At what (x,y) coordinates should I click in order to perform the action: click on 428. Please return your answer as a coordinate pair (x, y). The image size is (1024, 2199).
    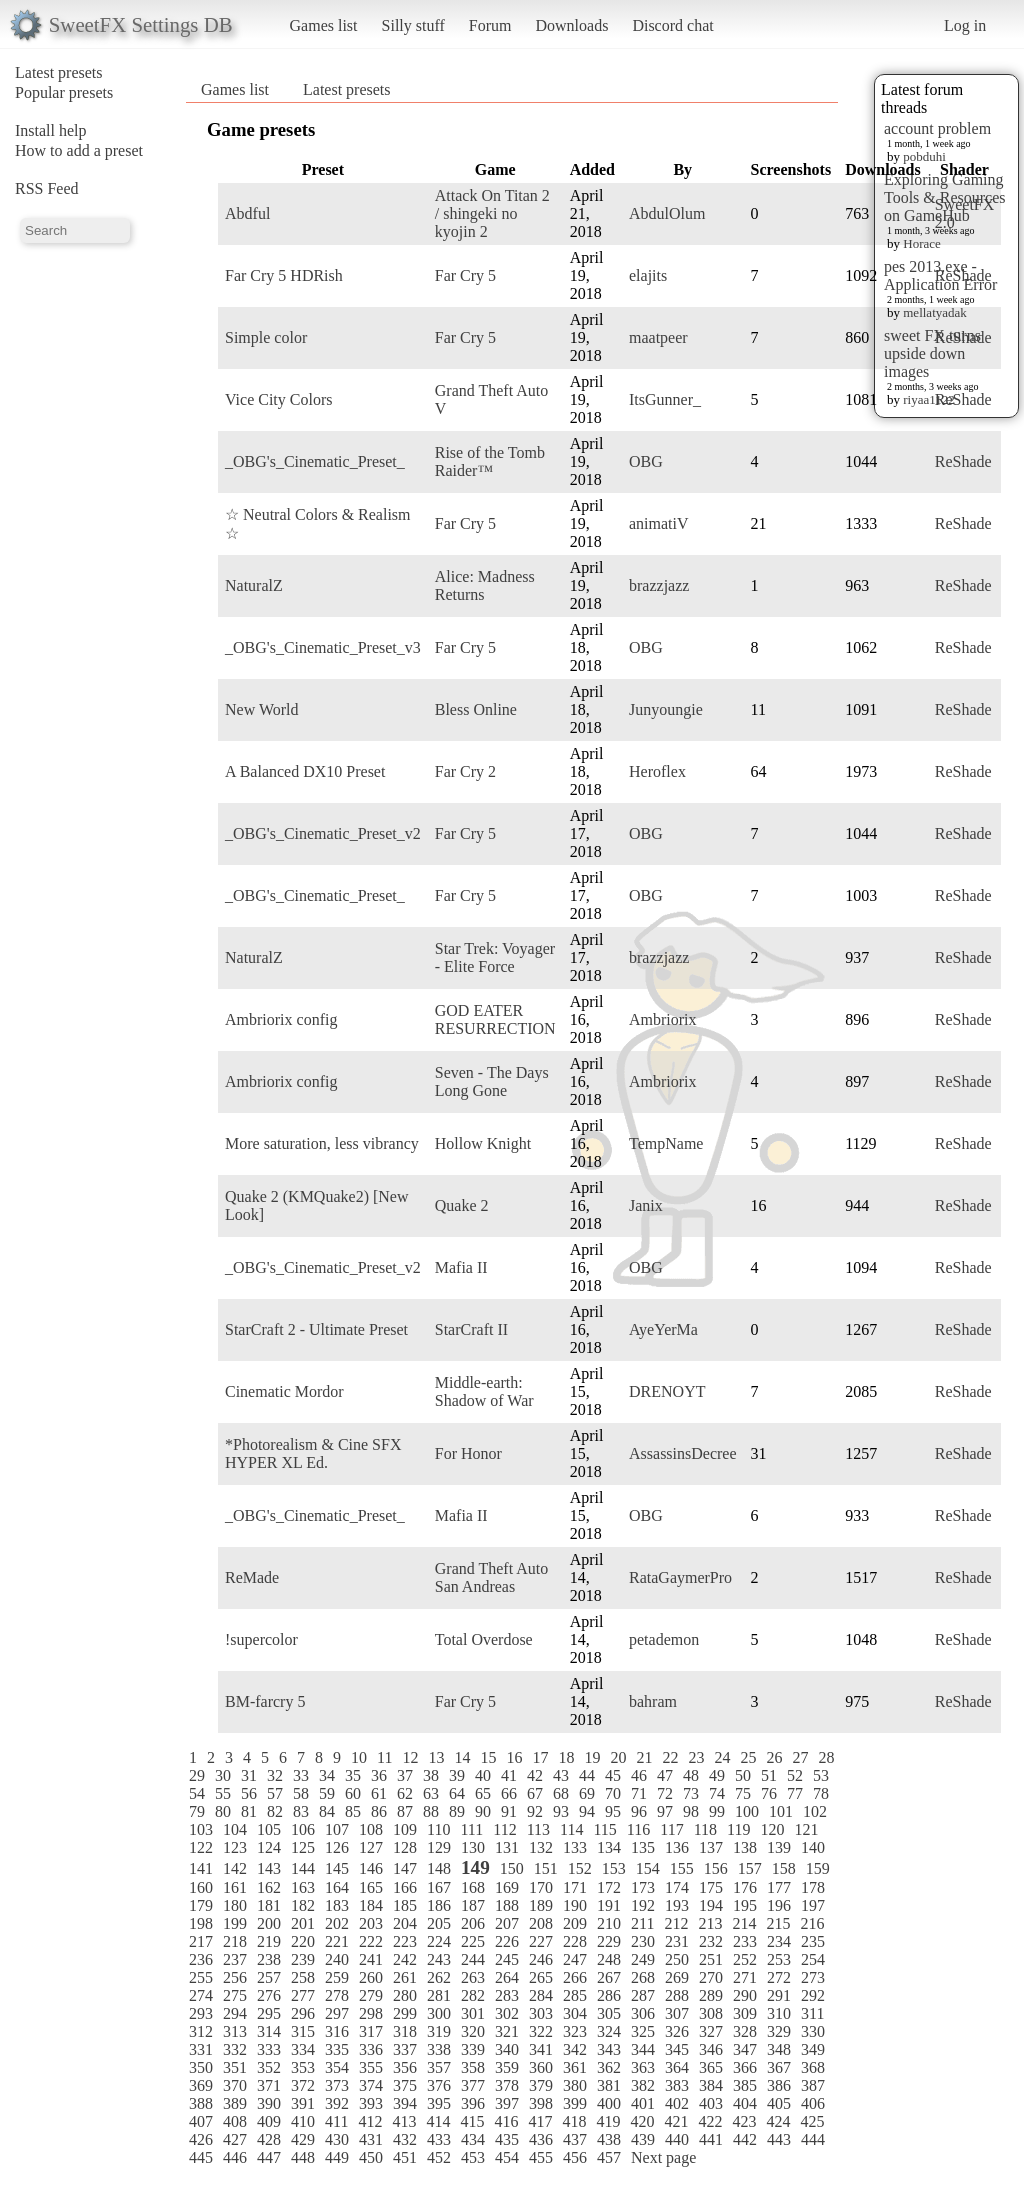
    Looking at the image, I should click on (269, 2139).